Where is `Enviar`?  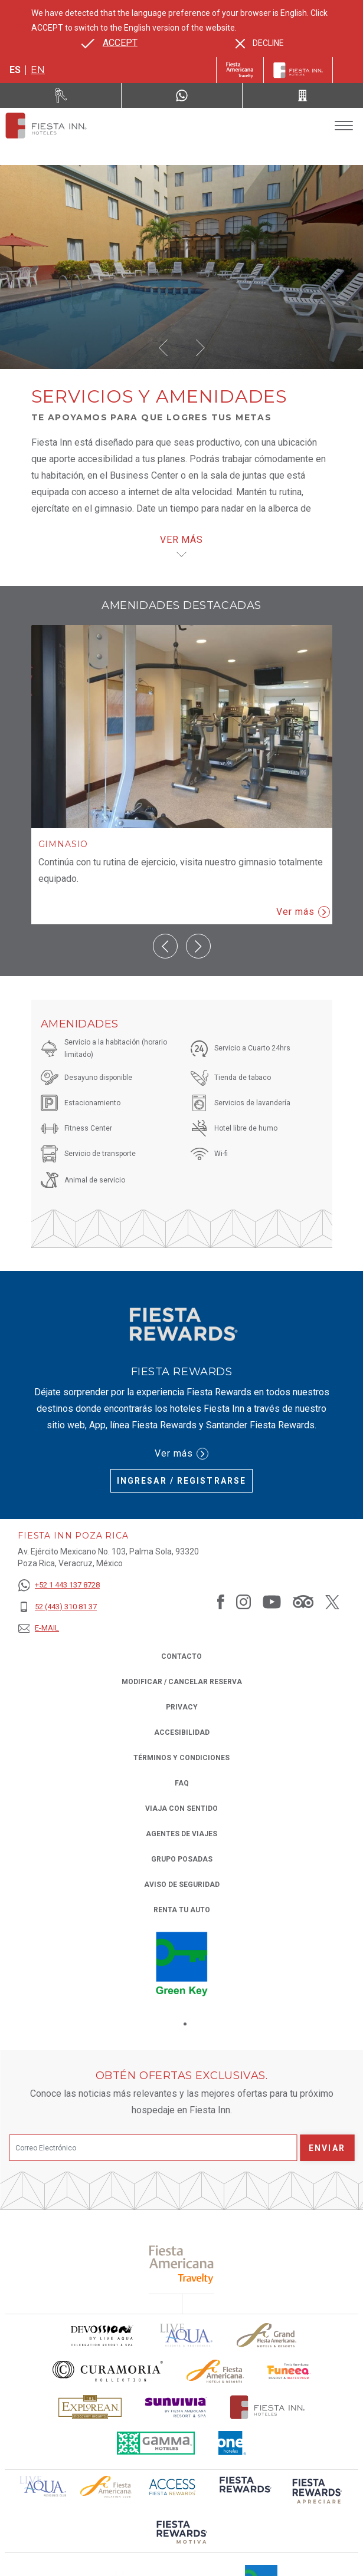 Enviar is located at coordinates (327, 2148).